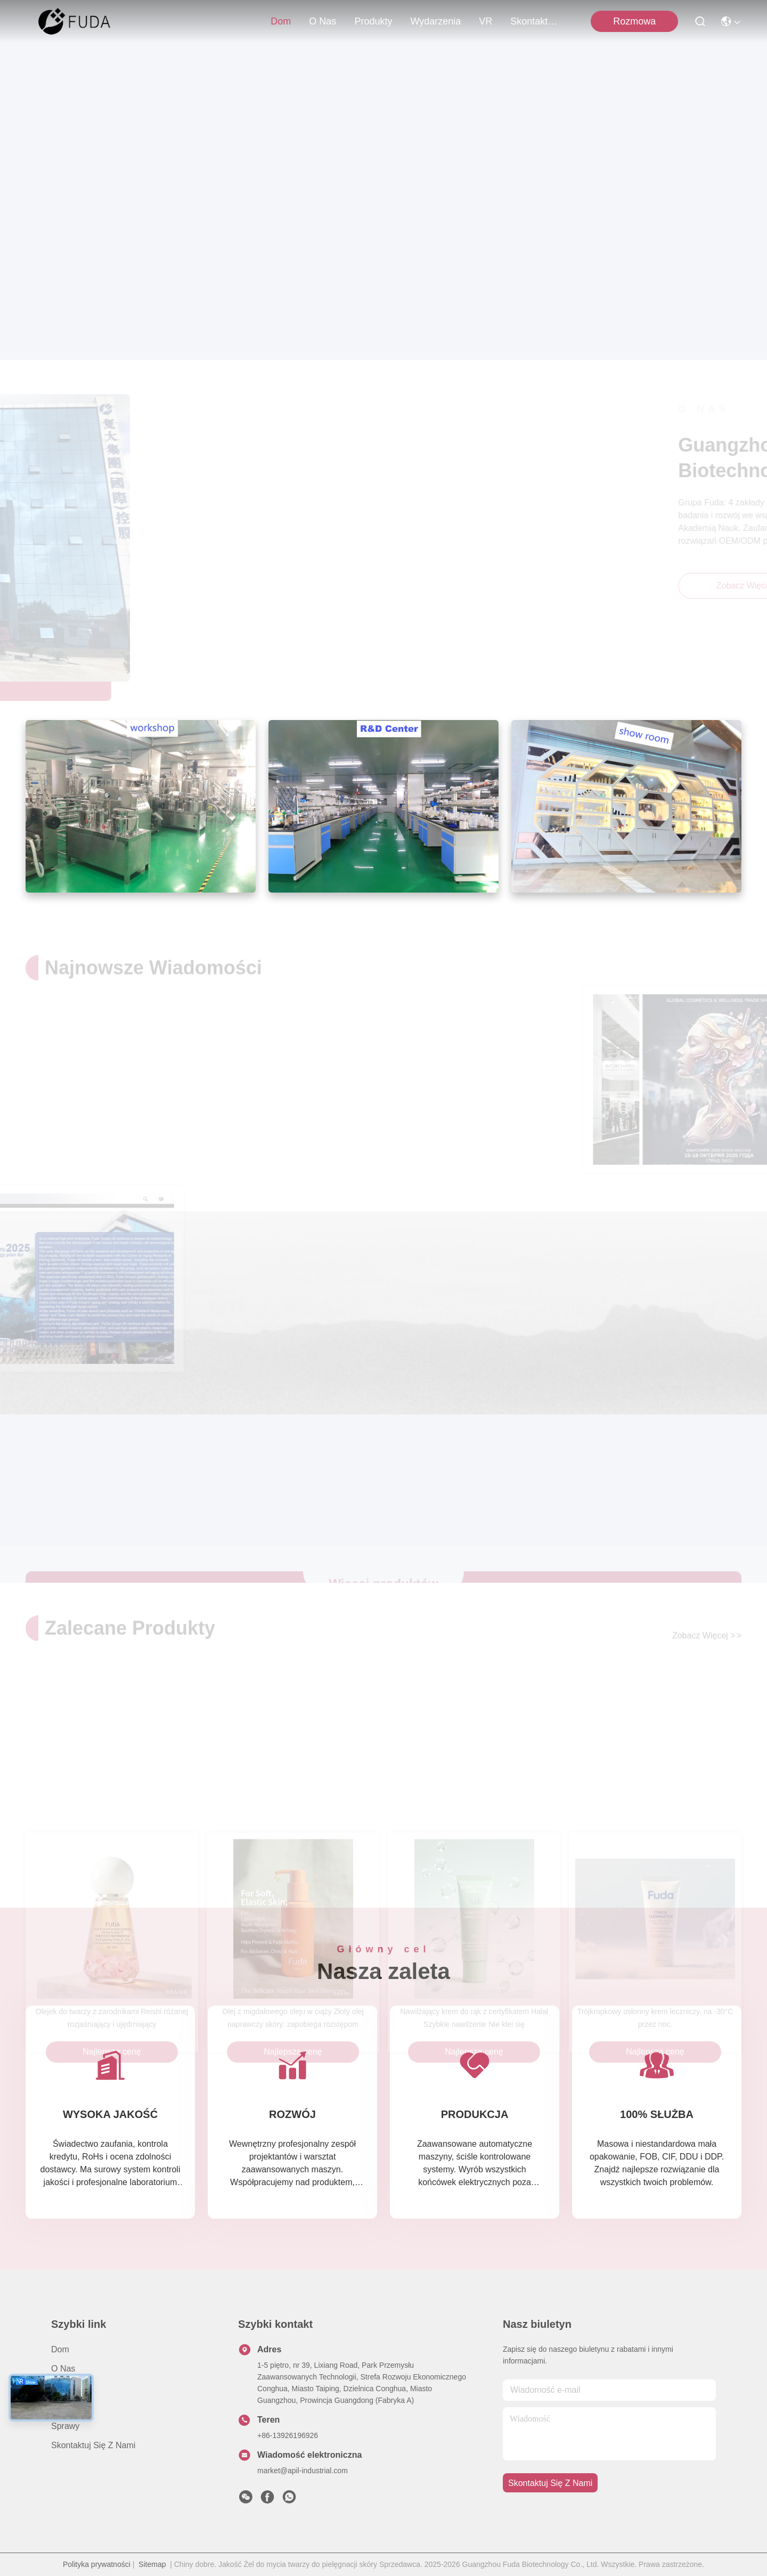  Describe the element at coordinates (152, 2564) in the screenshot. I see `Sitemap` at that location.